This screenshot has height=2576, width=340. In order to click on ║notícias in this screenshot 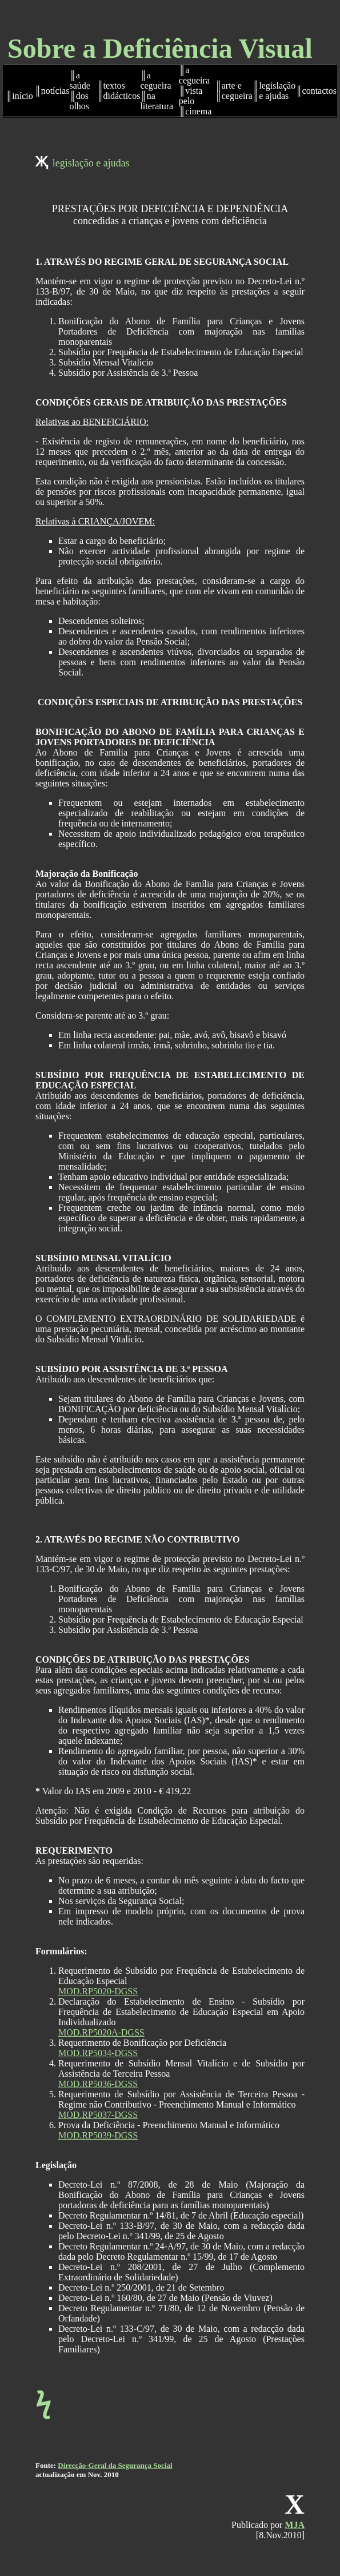, I will do `click(51, 91)`.